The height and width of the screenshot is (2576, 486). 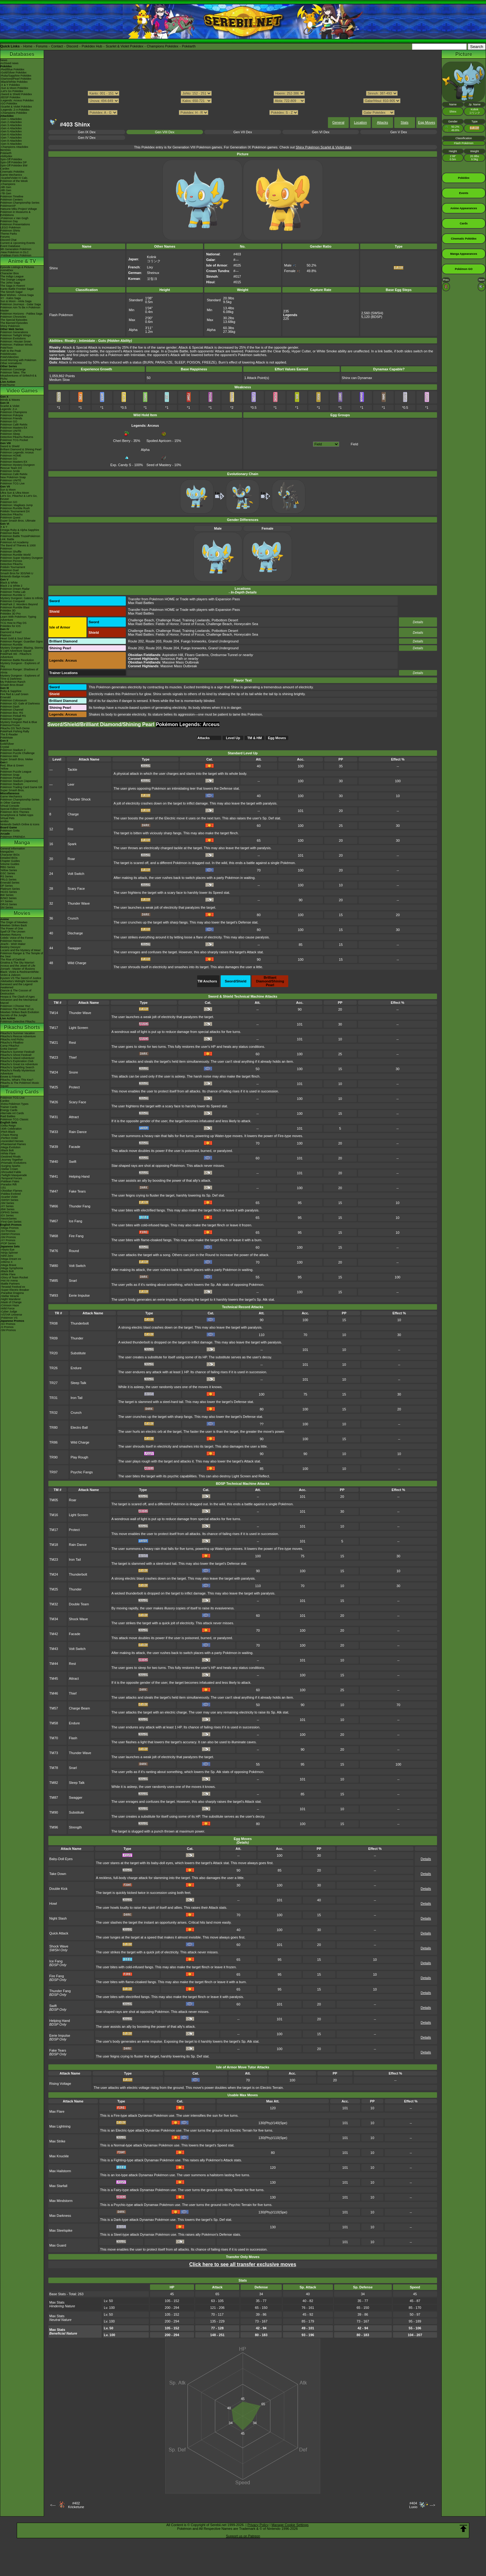 I want to click on -Paradox Rift, so click(x=8, y=1184).